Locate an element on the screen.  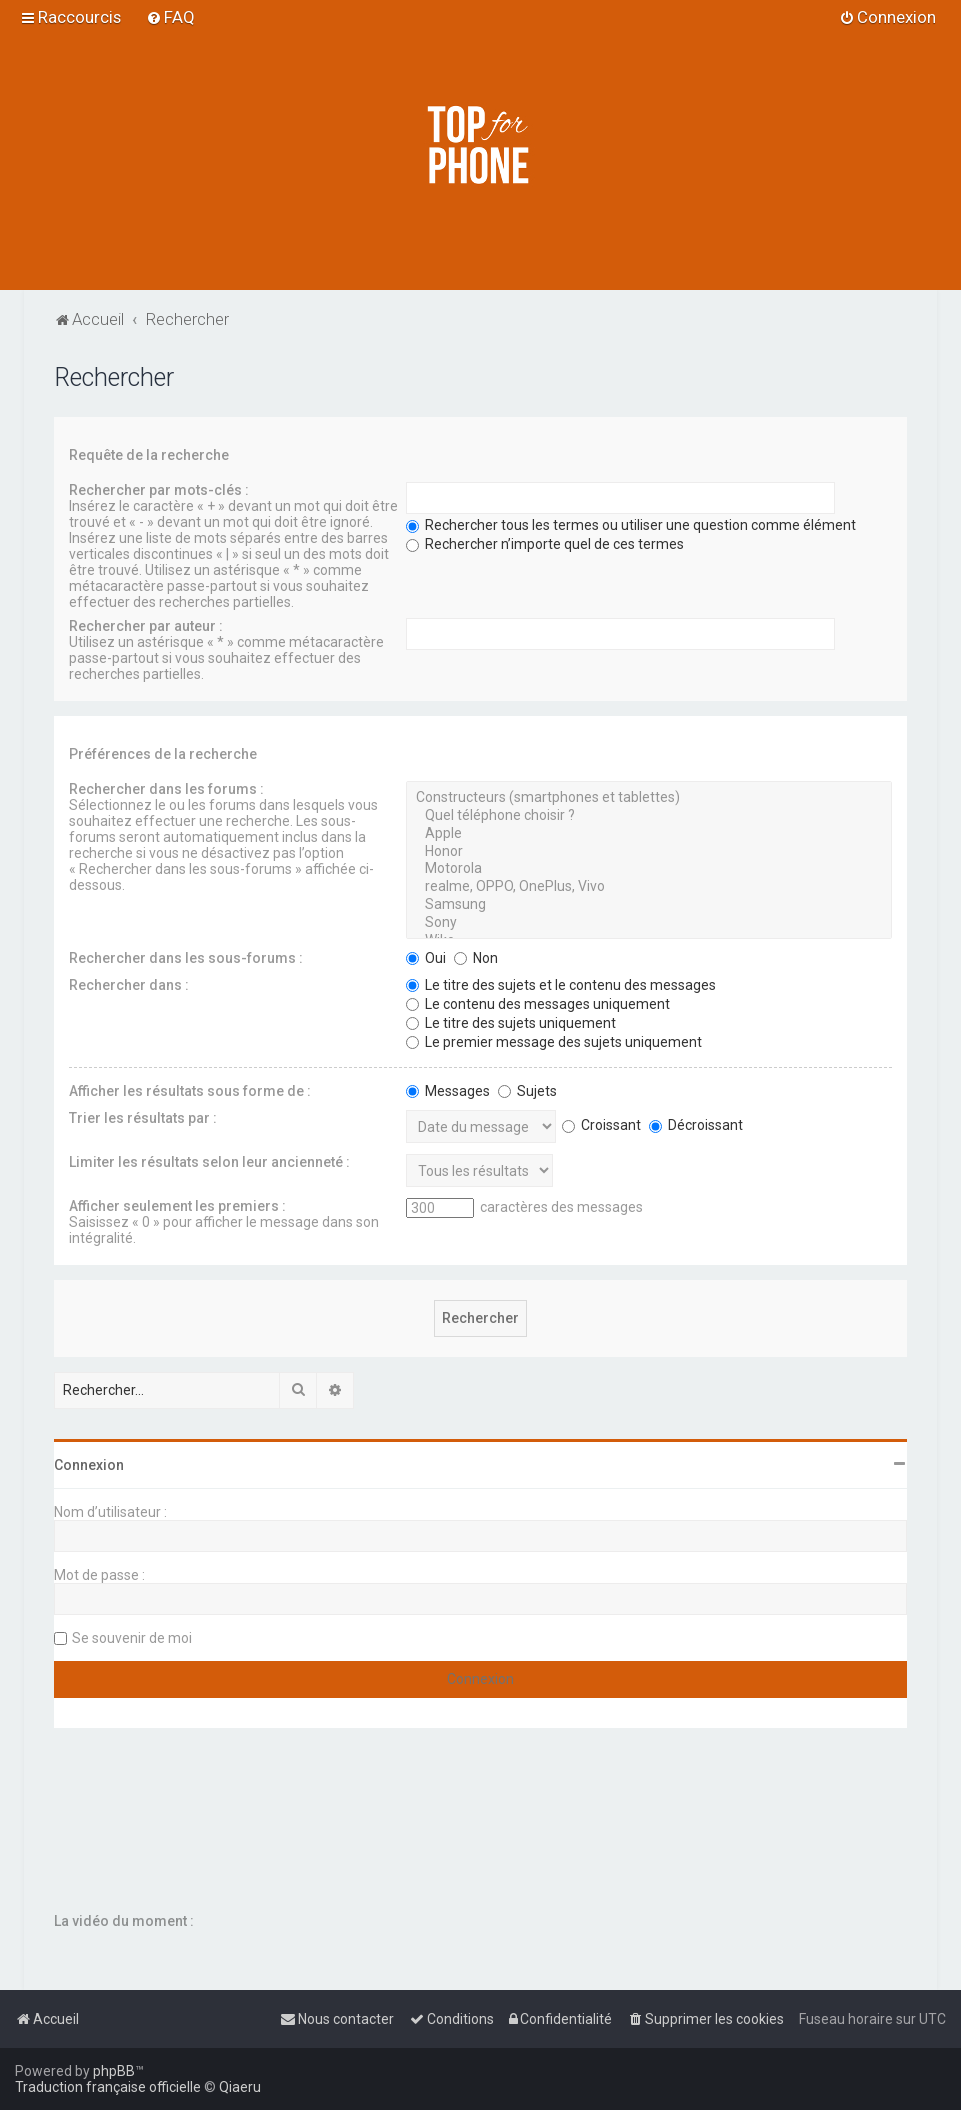
Samsung is located at coordinates (649, 905).